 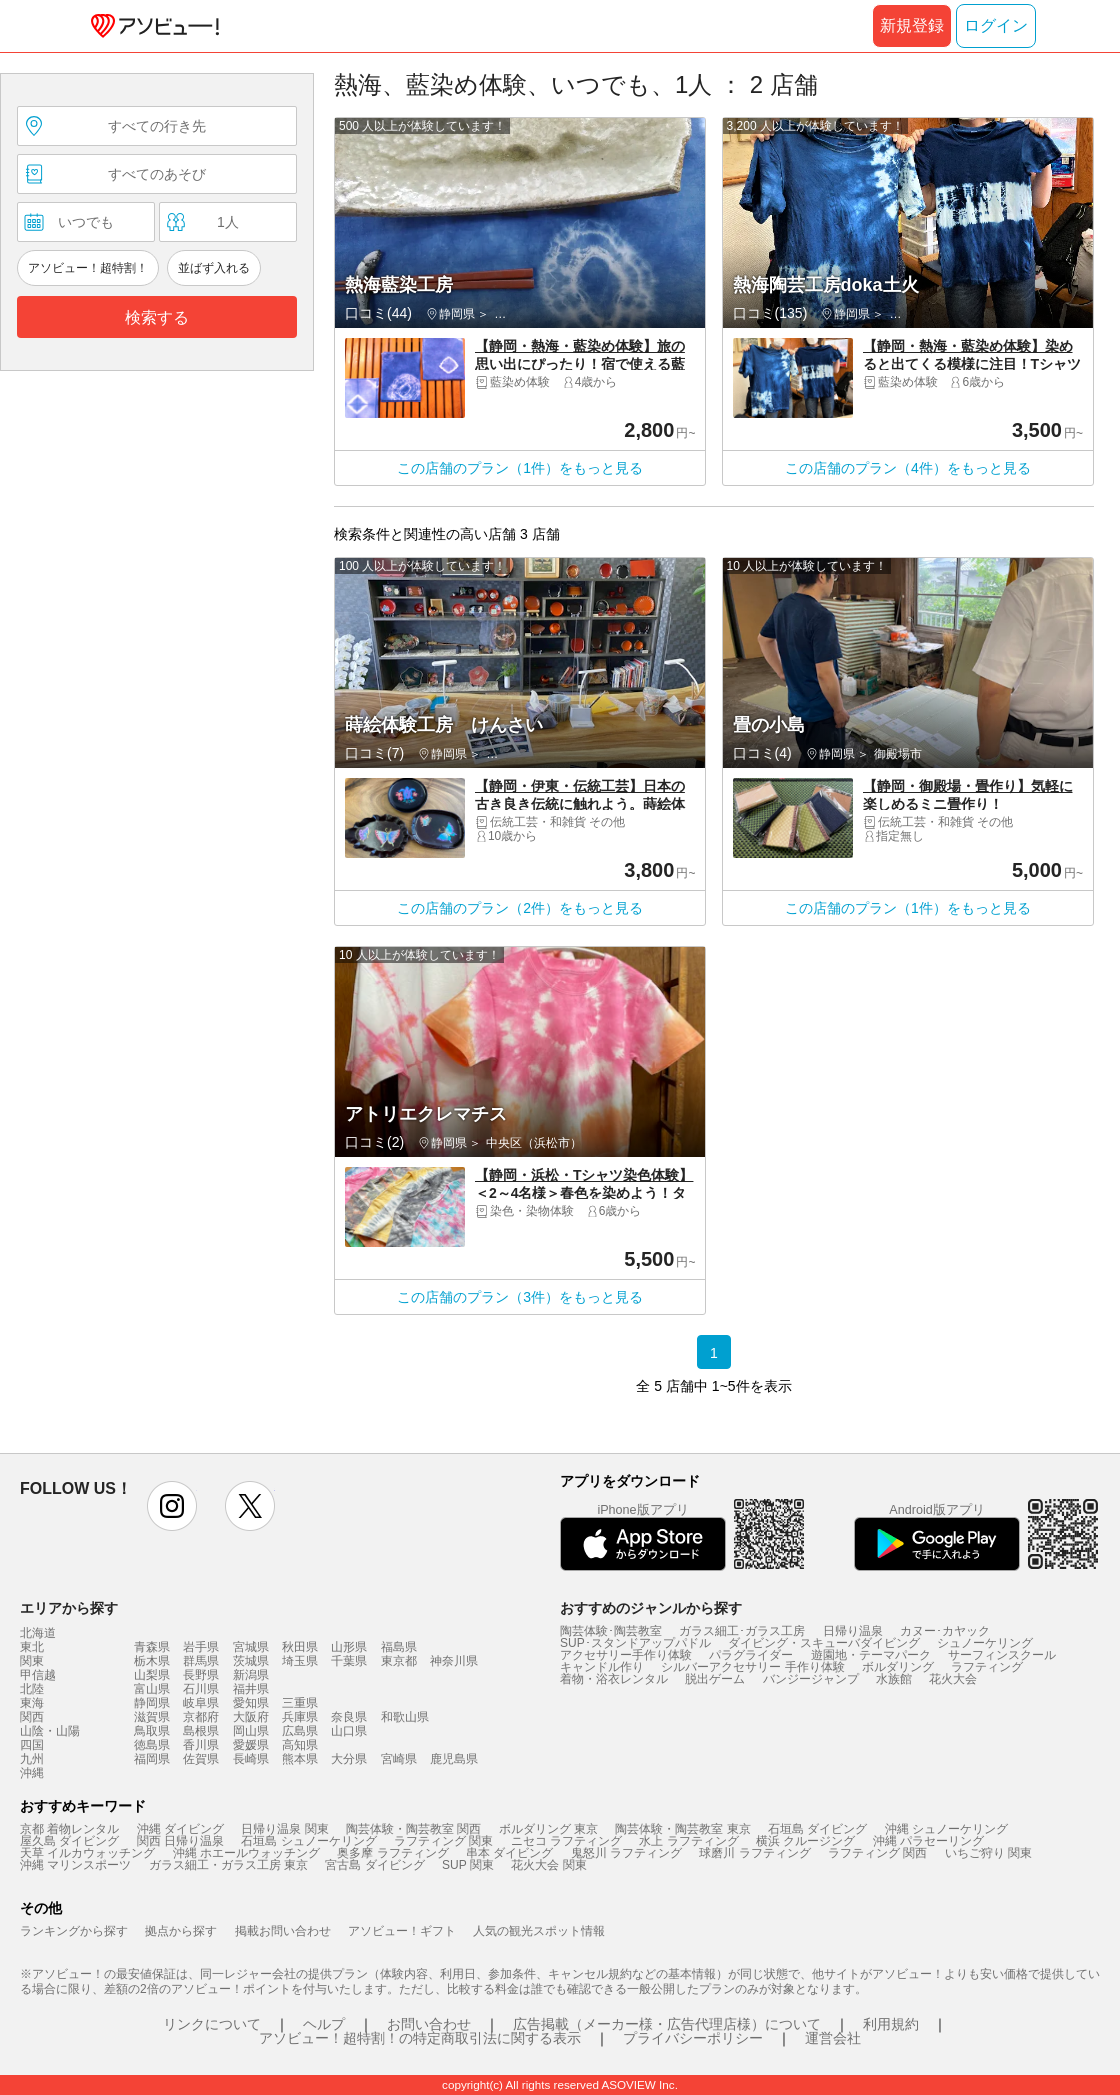 I want to click on 富山県, so click(x=152, y=1689).